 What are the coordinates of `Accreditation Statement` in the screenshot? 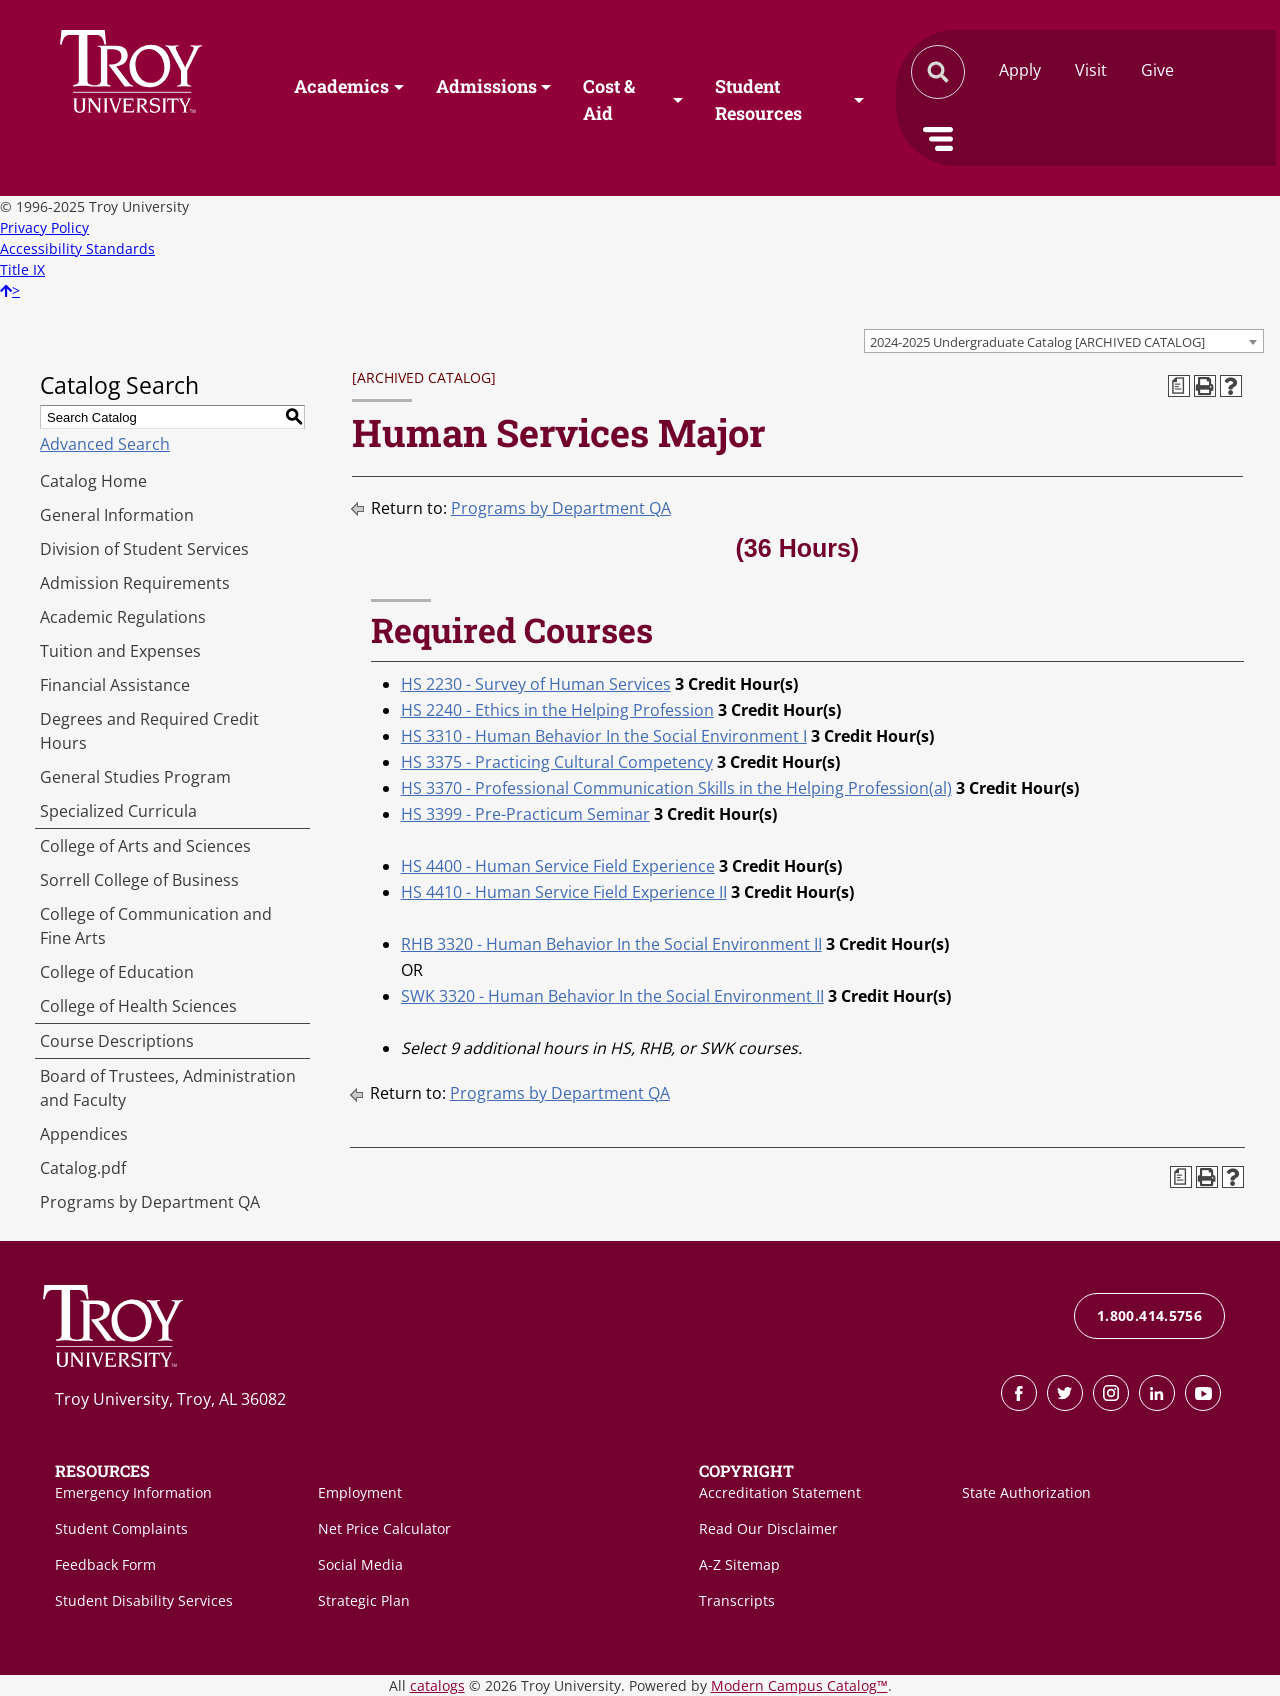 It's located at (780, 1492).